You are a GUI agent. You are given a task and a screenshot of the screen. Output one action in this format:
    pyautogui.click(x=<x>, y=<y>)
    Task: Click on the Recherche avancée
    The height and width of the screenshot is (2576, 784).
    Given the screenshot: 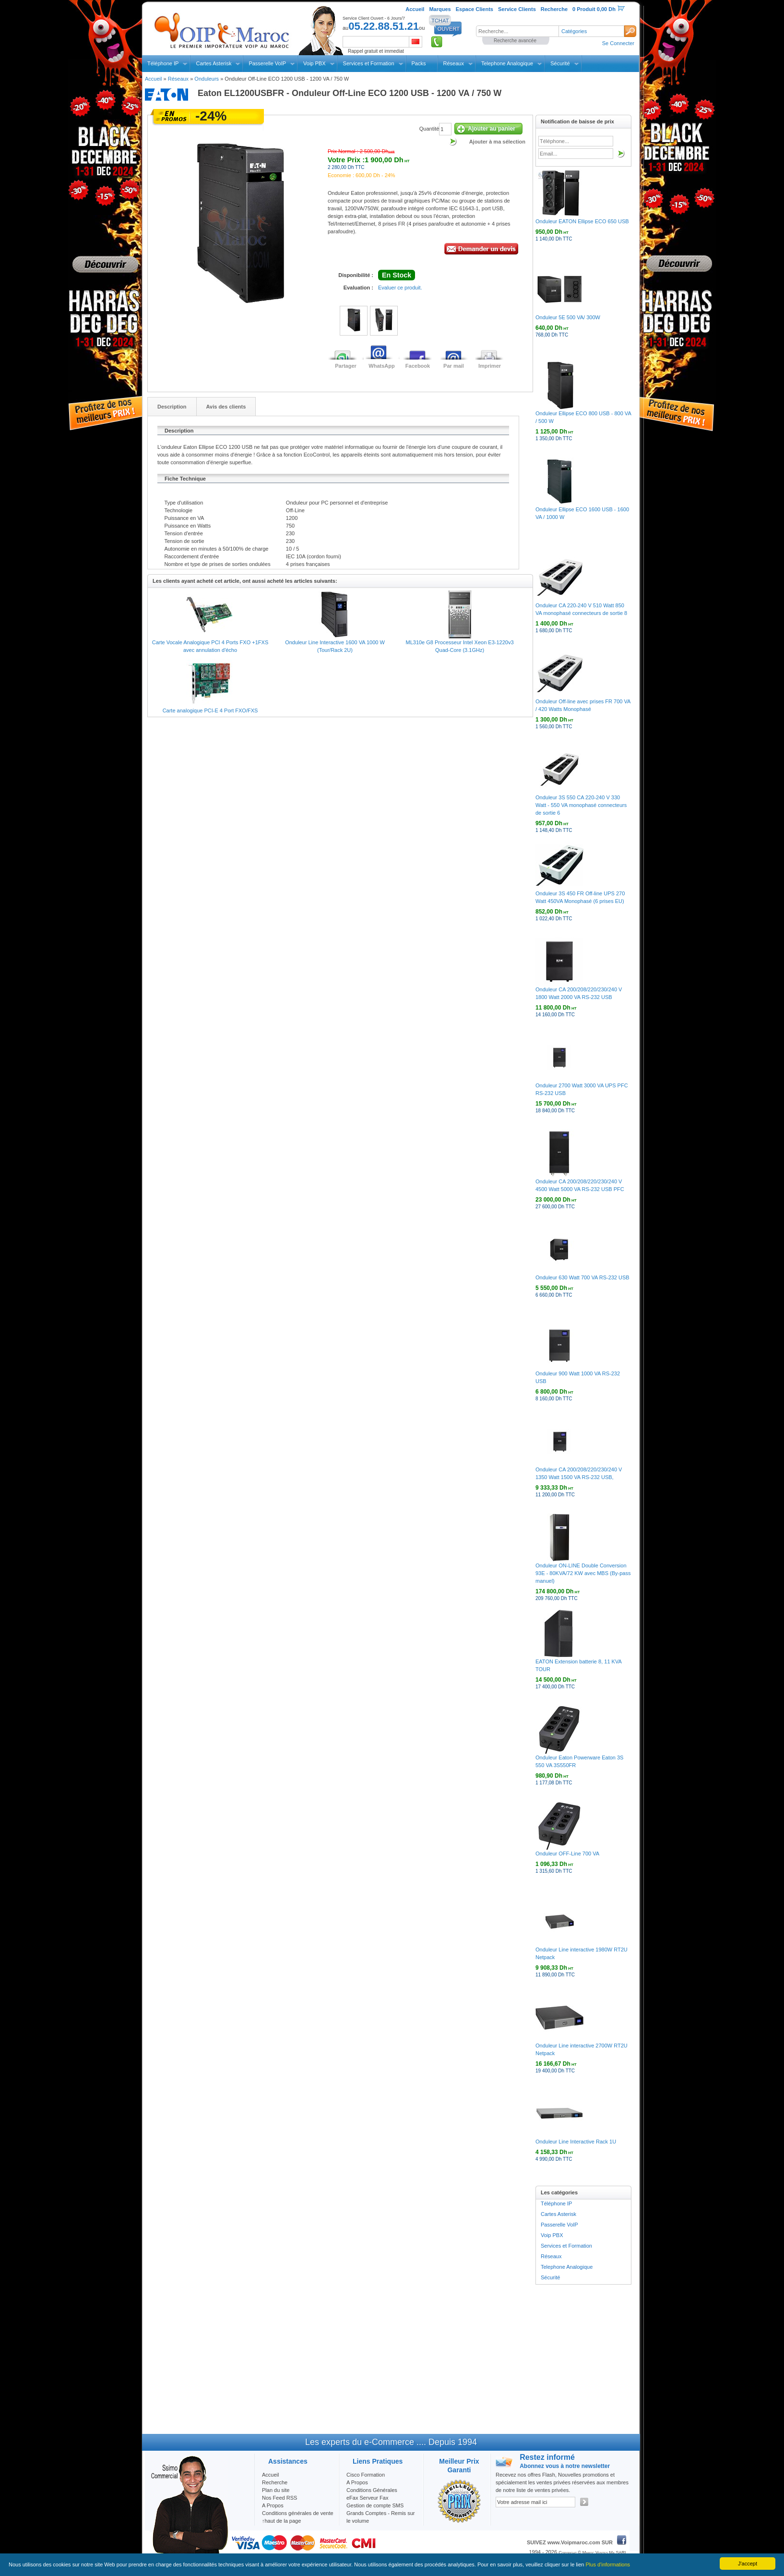 What is the action you would take?
    pyautogui.click(x=515, y=40)
    